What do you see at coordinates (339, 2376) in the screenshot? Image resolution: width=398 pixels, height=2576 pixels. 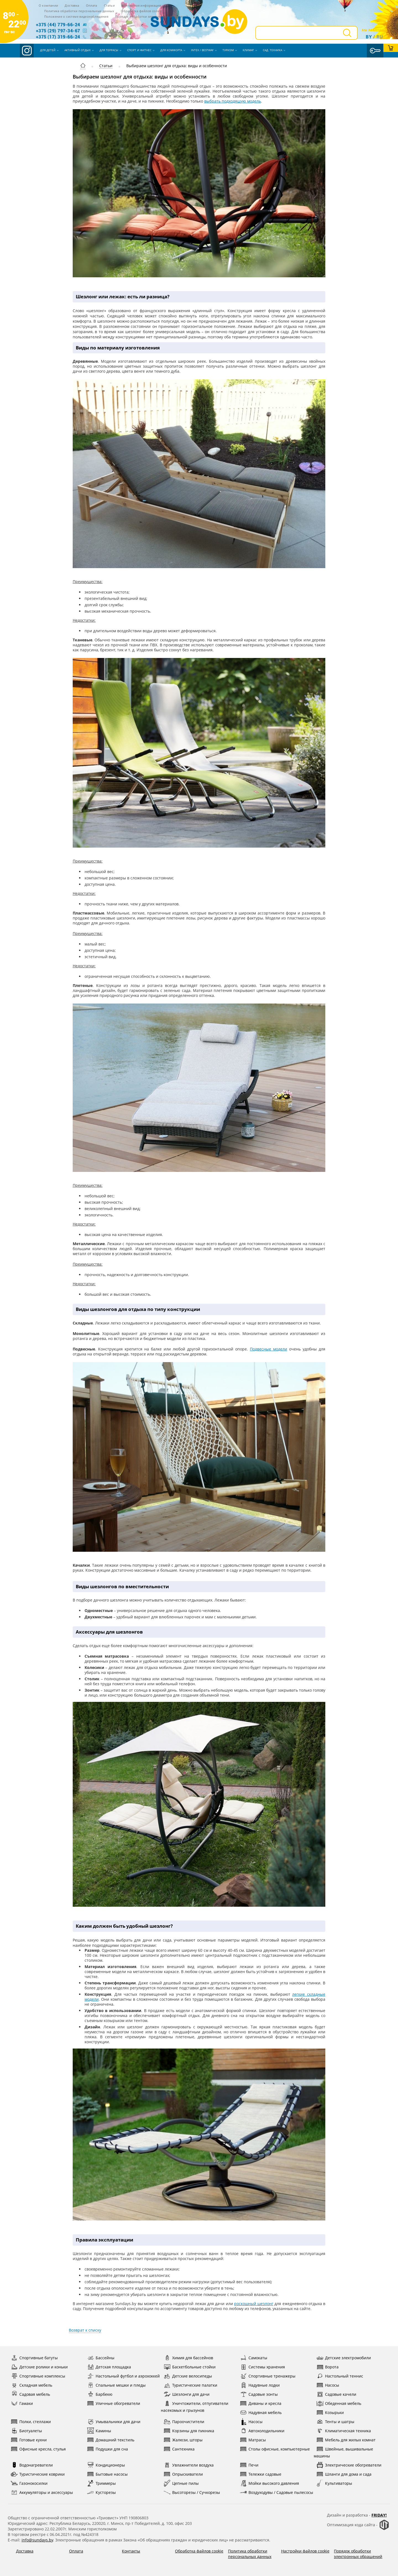 I see `Настольный теннис` at bounding box center [339, 2376].